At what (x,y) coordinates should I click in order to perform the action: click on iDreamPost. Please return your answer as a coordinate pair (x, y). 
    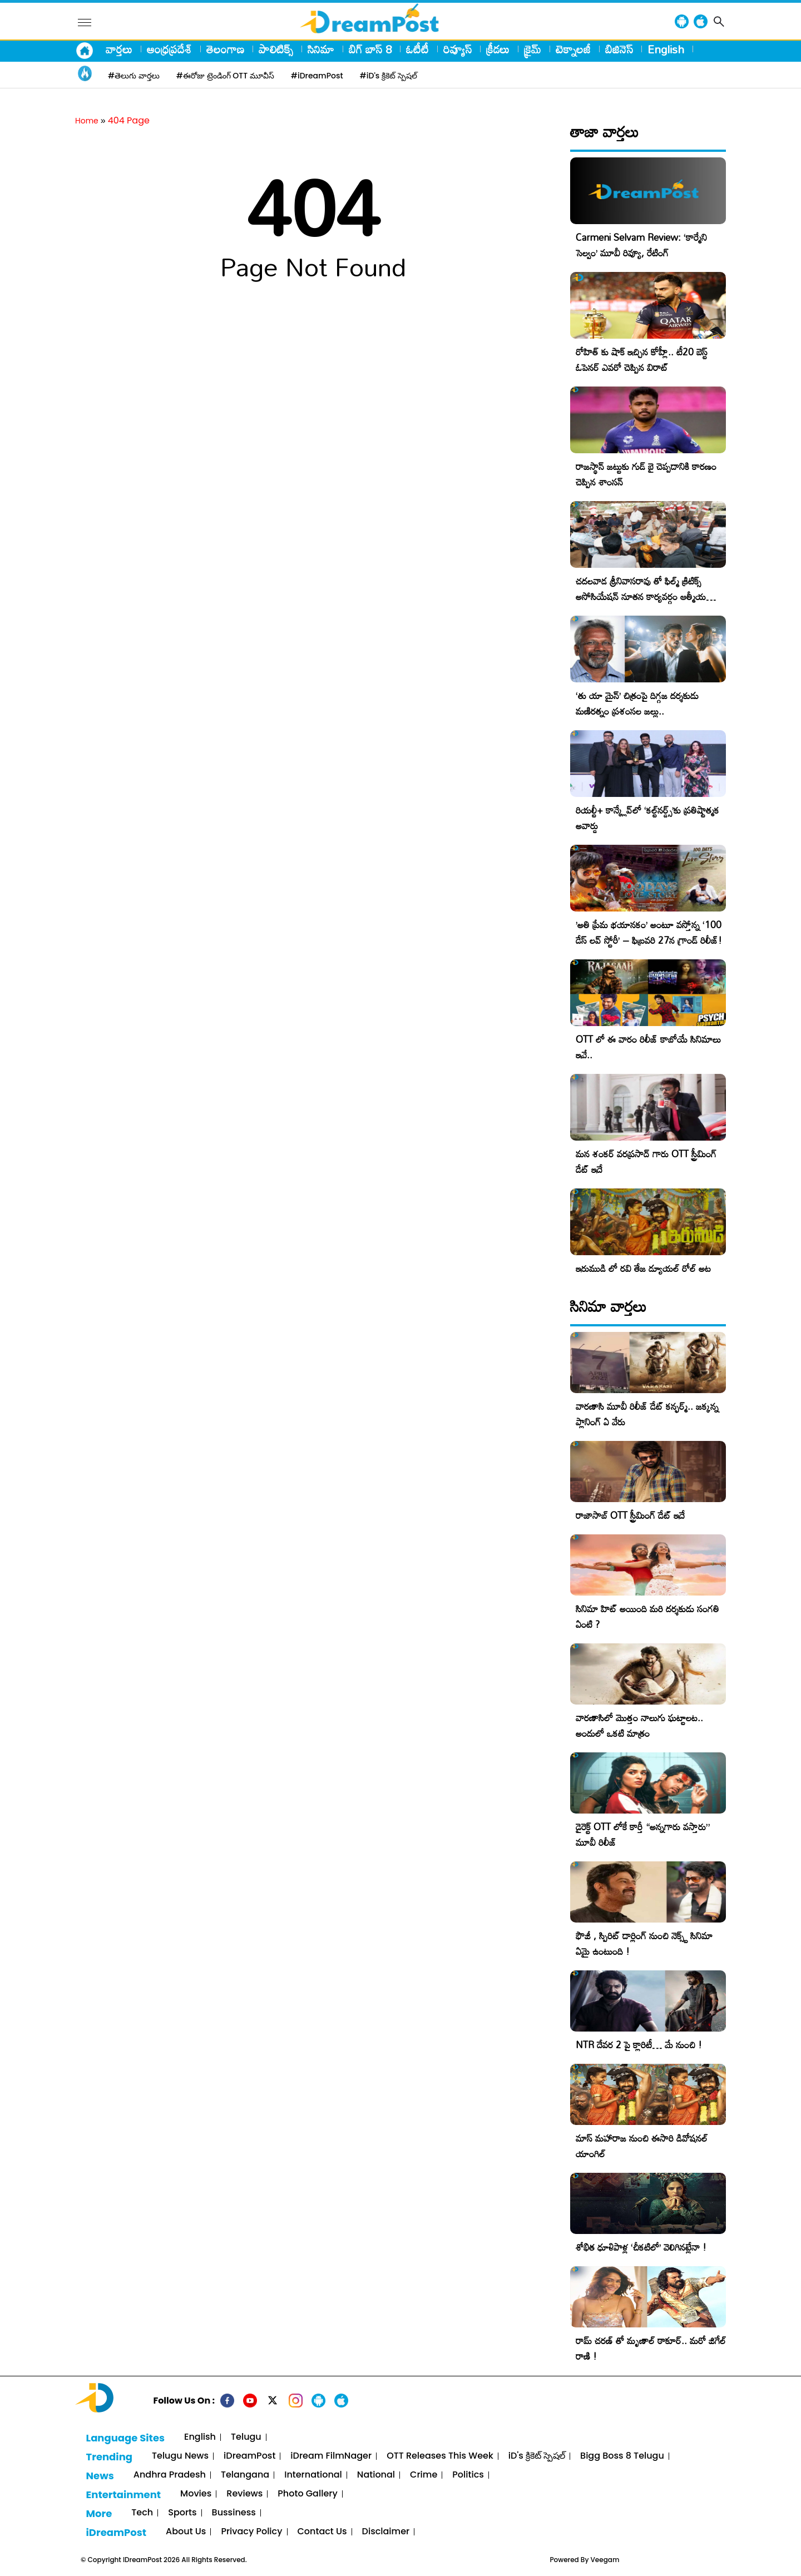
    Looking at the image, I should click on (249, 2456).